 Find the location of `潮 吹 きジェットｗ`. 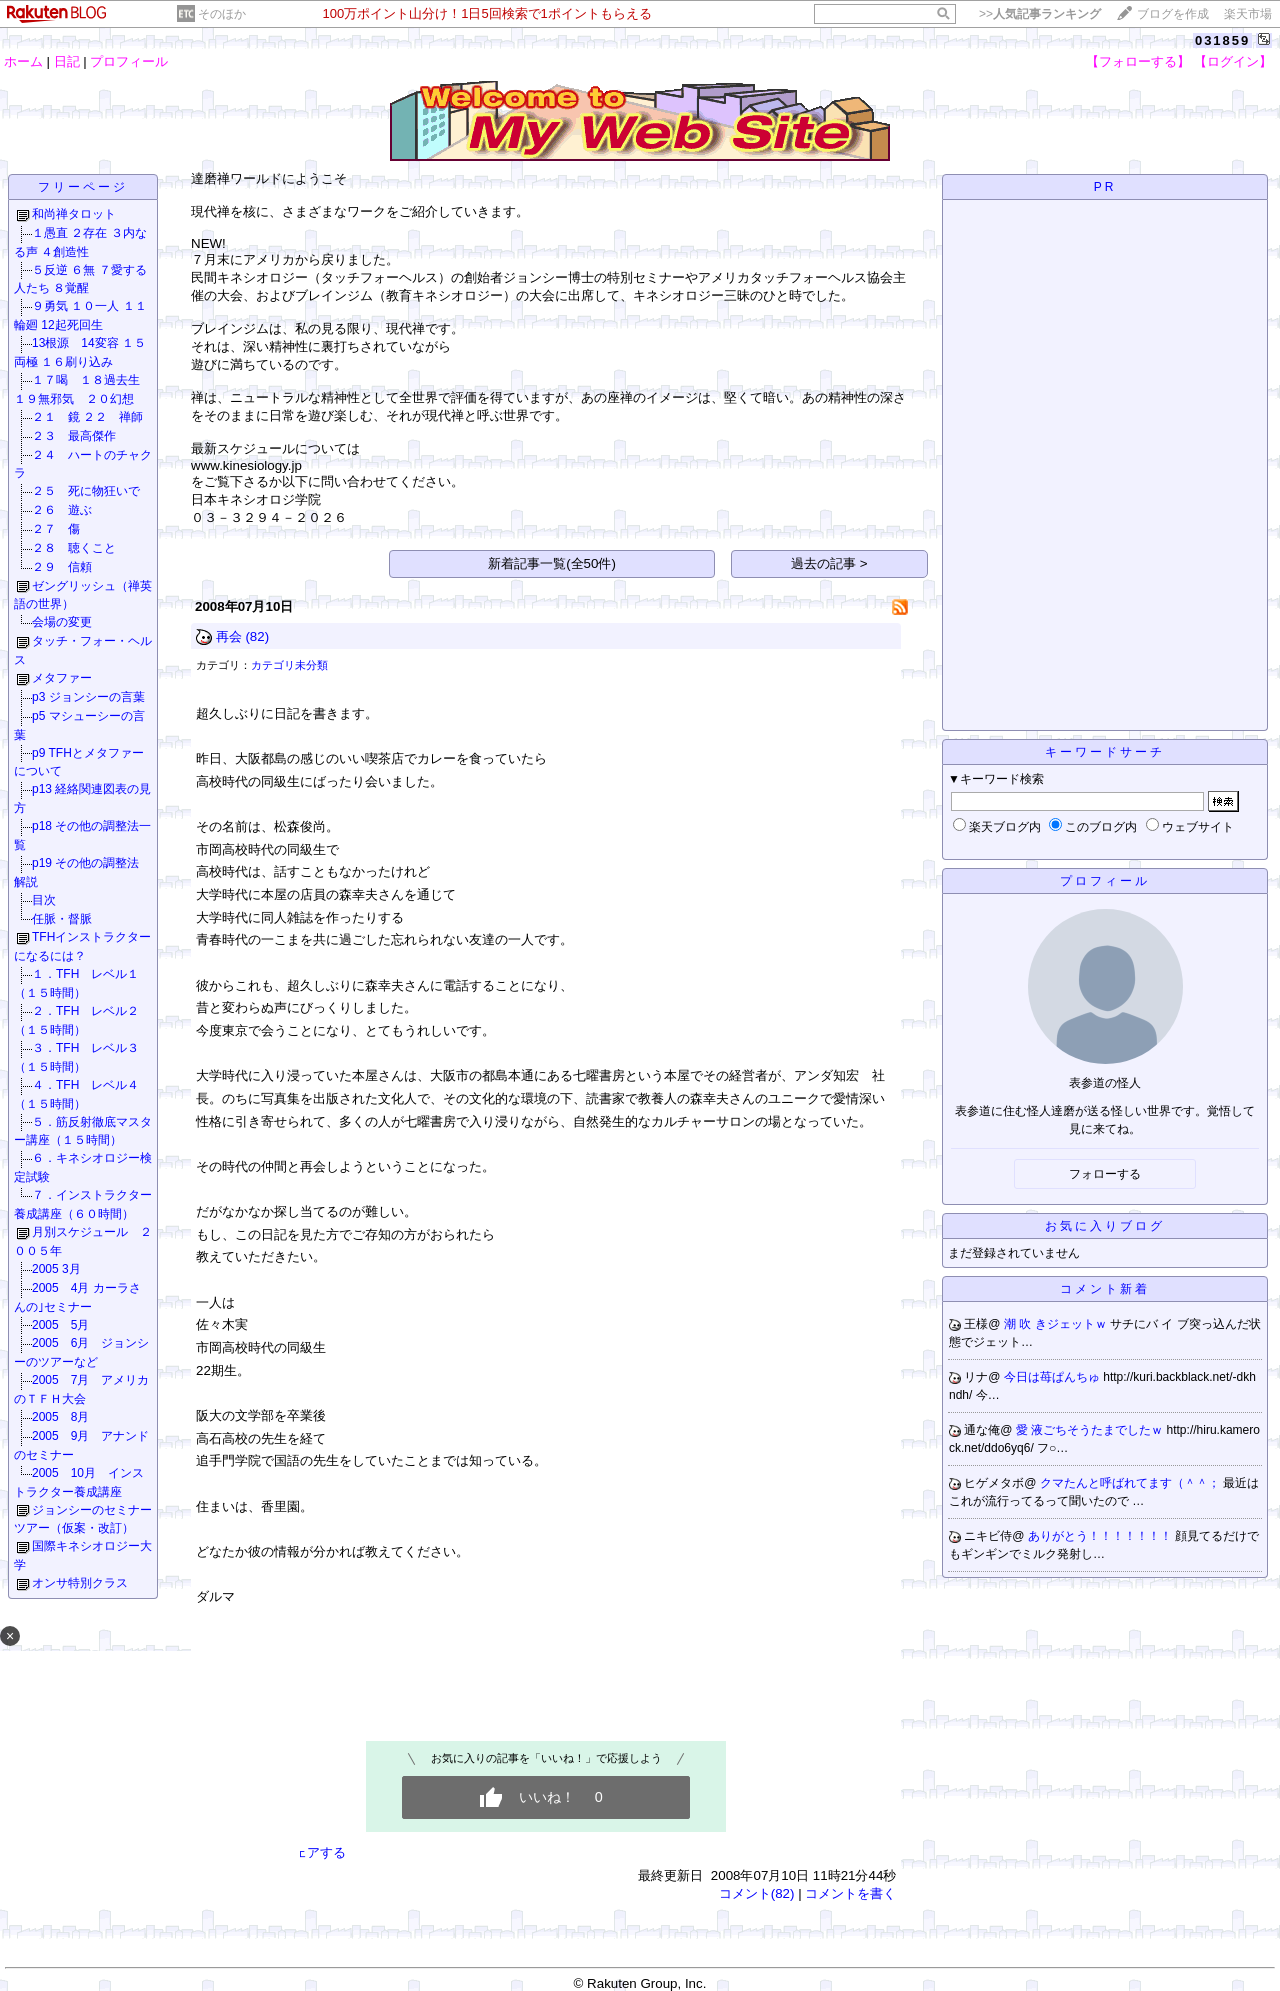

潮 吹 きジェットｗ is located at coordinates (1057, 1324).